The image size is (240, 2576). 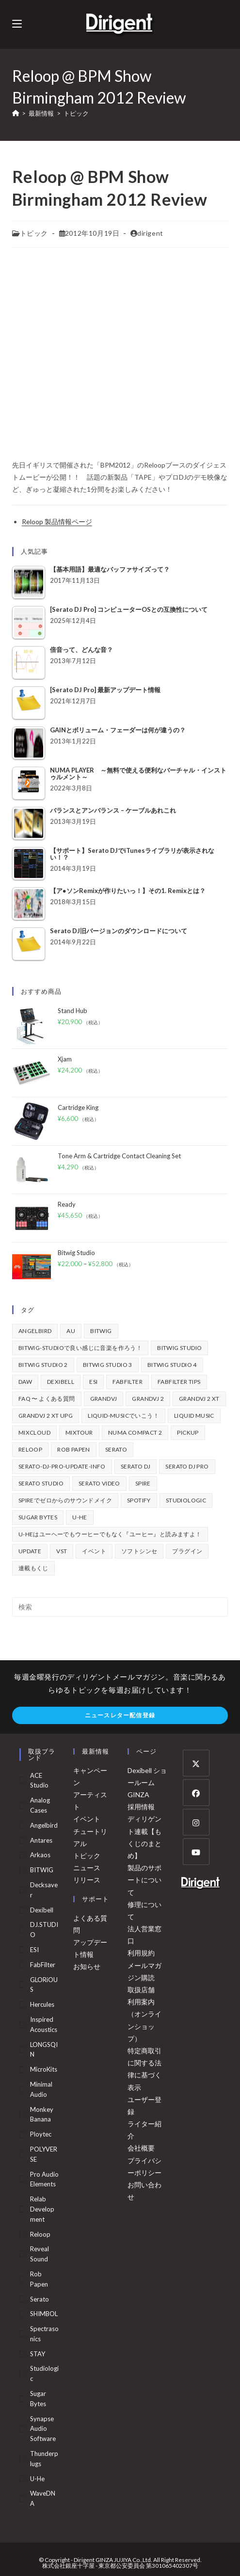 What do you see at coordinates (107, 1364) in the screenshot?
I see `Bitwig Studio 3 [Bitwig Studio 3 (59個の項目)]` at bounding box center [107, 1364].